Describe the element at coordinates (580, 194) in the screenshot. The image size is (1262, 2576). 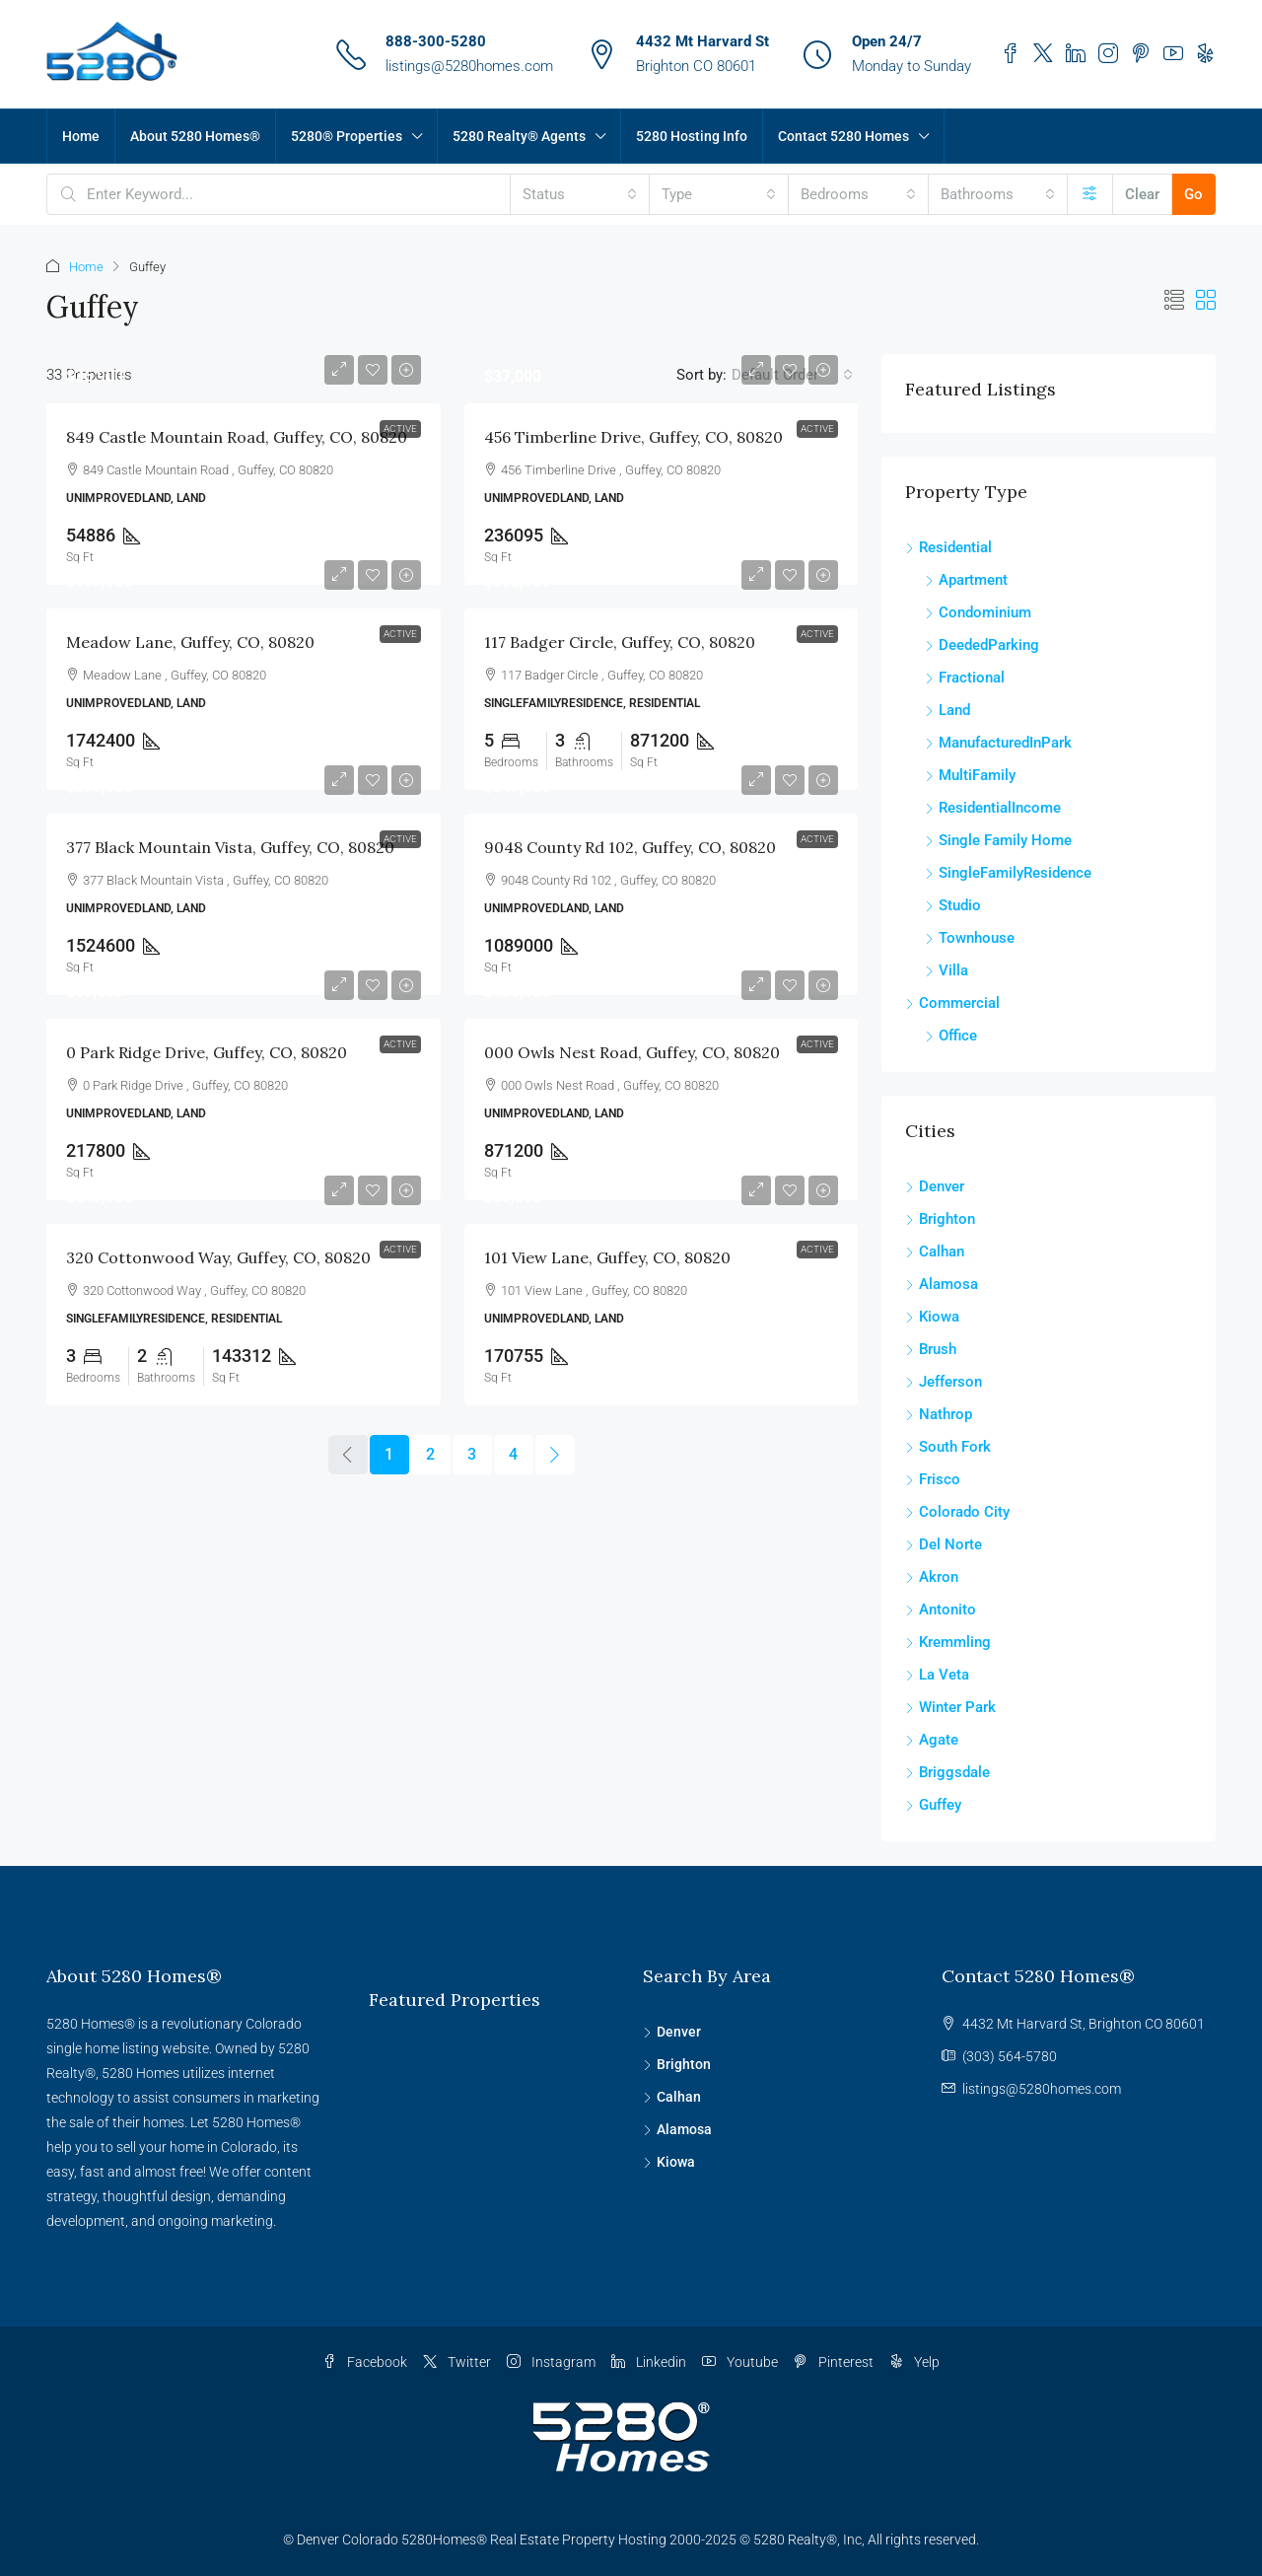
I see `[combobox]` at that location.